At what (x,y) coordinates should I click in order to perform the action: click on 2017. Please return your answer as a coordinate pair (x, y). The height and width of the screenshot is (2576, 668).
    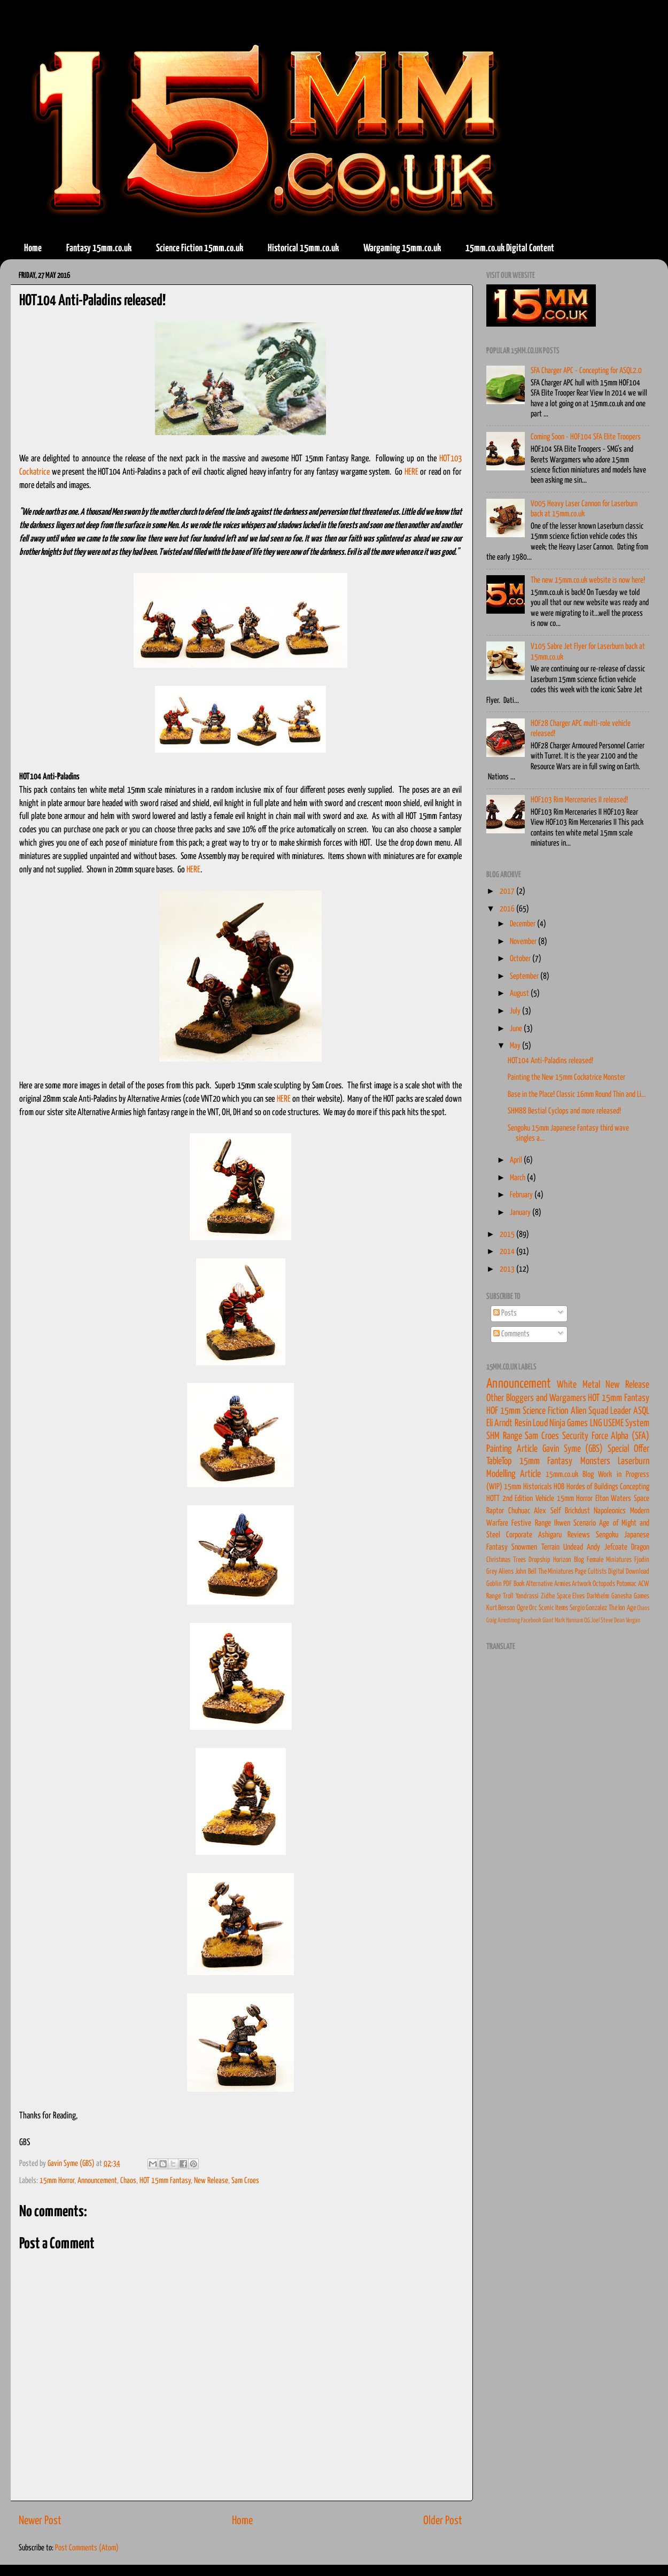
    Looking at the image, I should click on (508, 891).